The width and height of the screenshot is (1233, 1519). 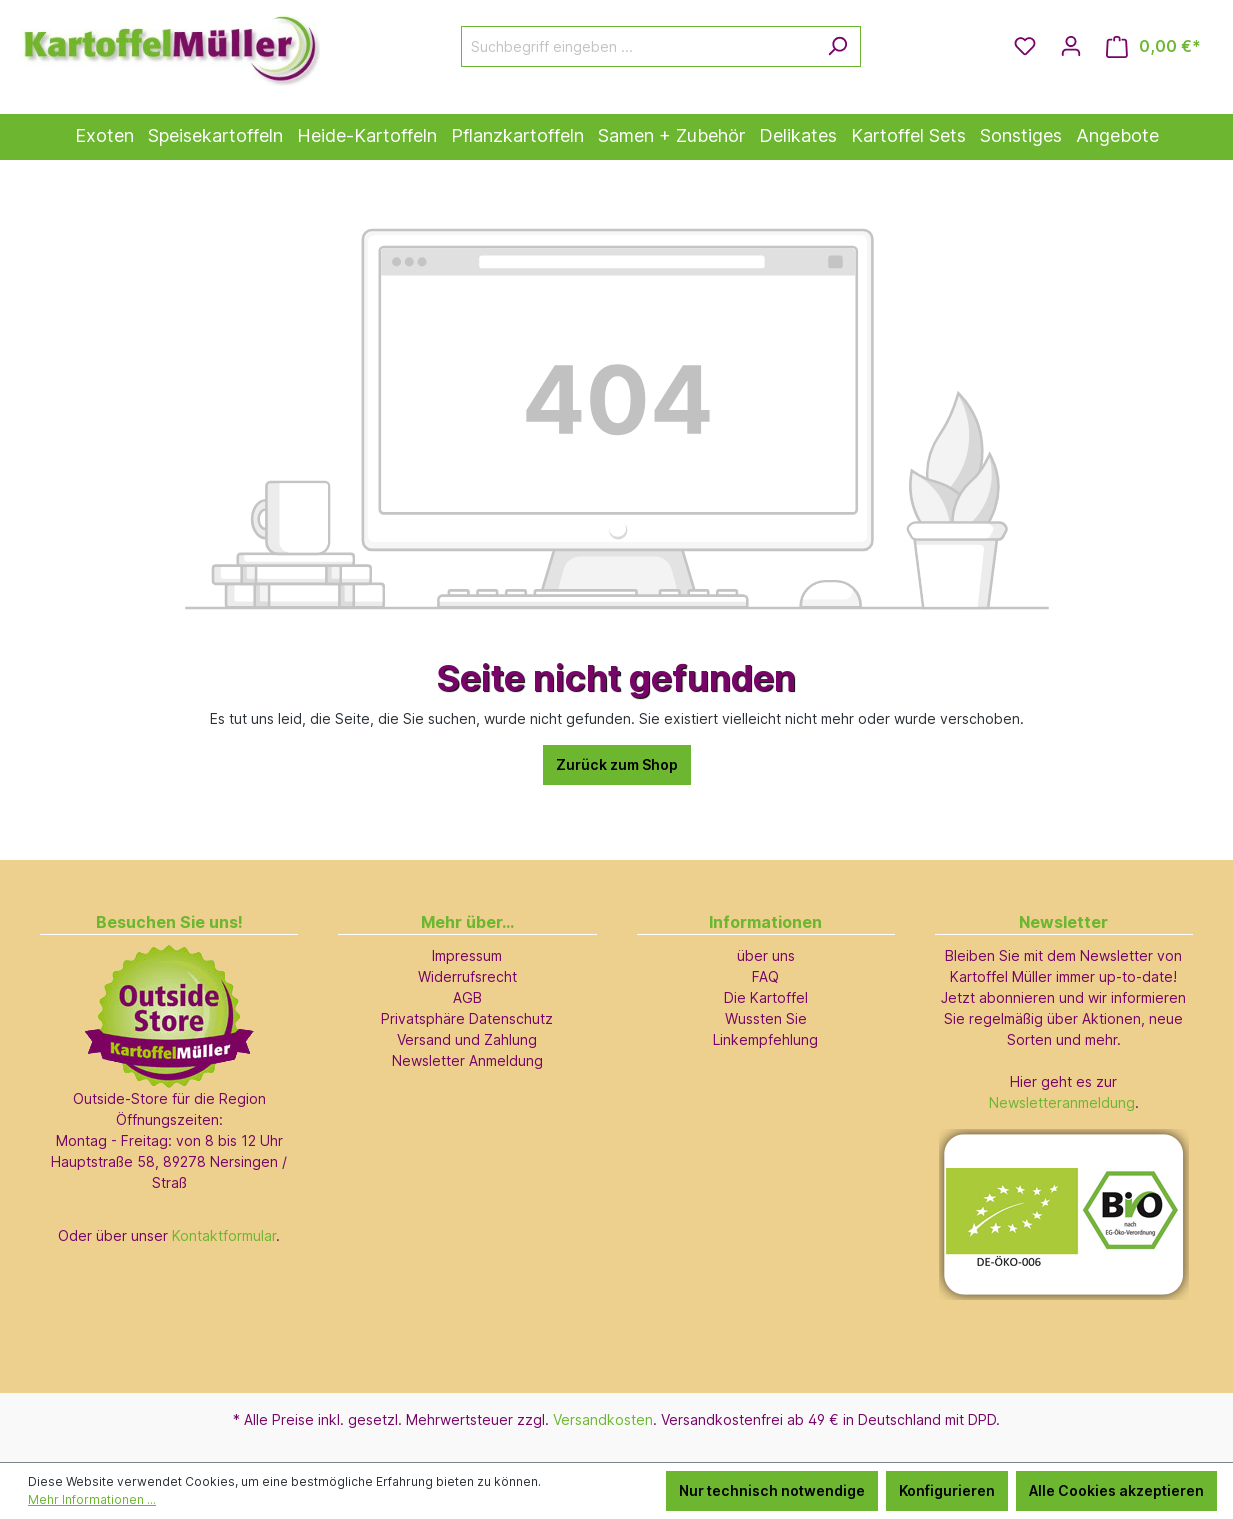 What do you see at coordinates (765, 976) in the screenshot?
I see `FAQ` at bounding box center [765, 976].